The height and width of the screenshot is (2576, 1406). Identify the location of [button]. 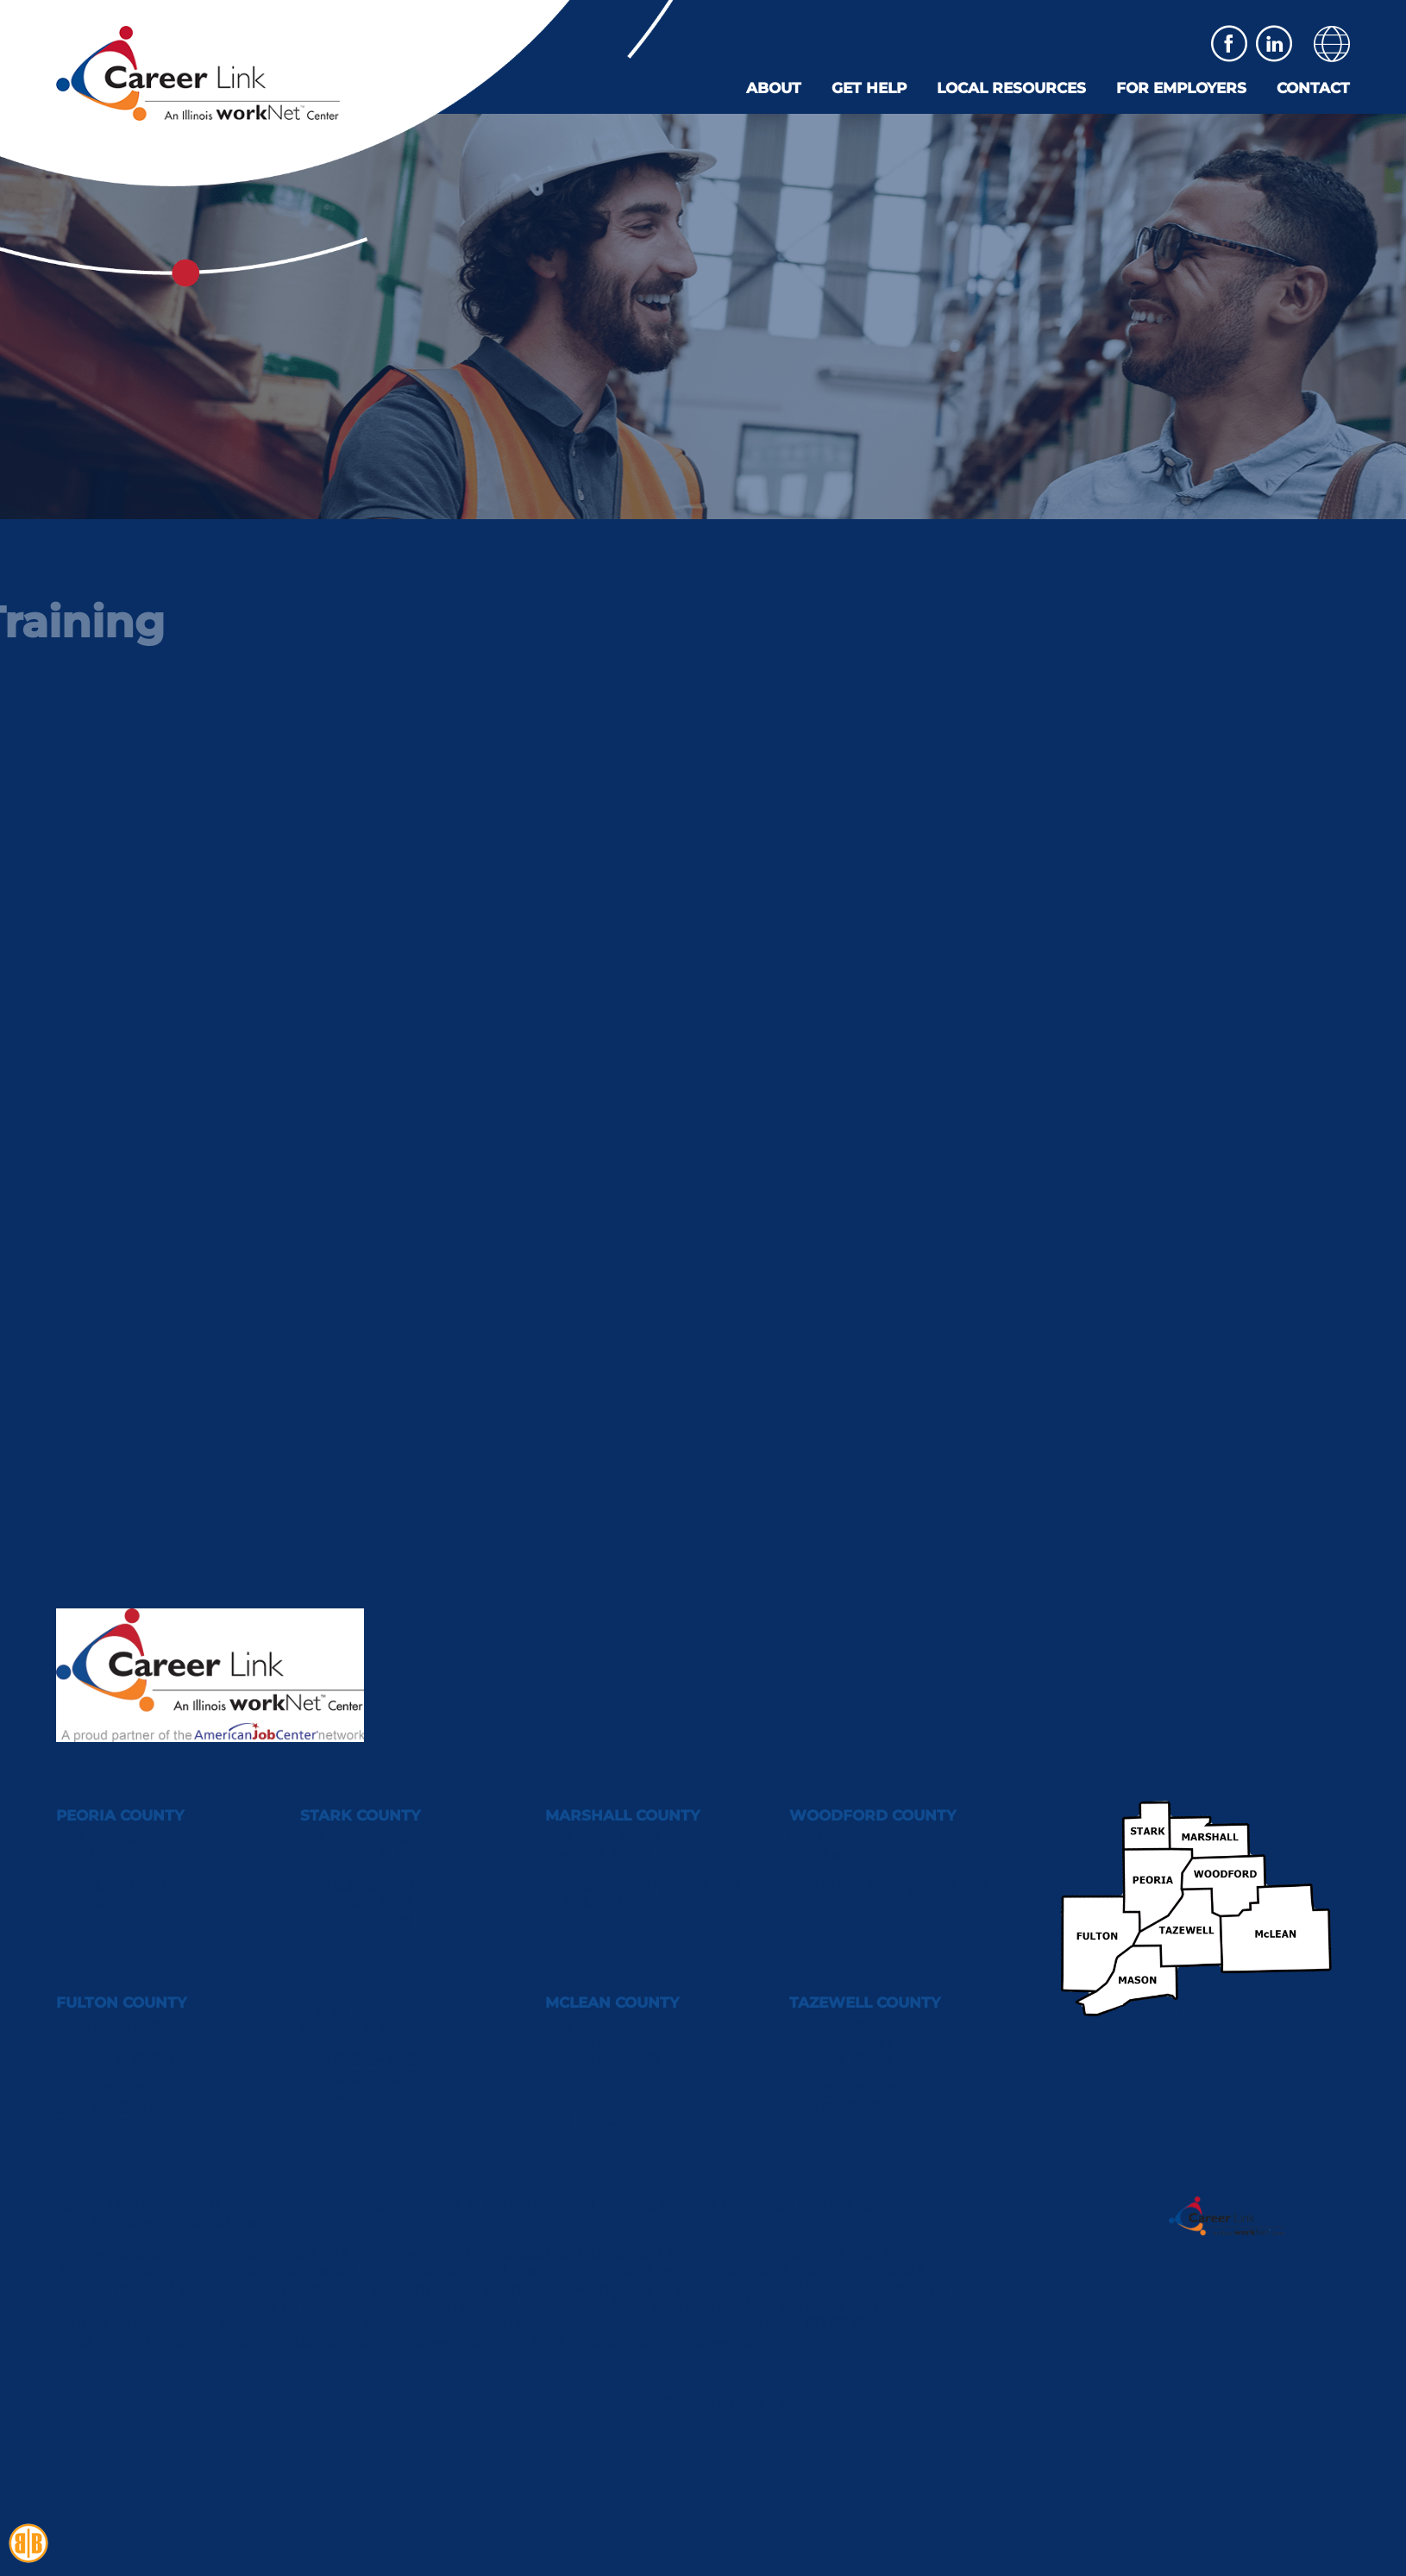
(1332, 44).